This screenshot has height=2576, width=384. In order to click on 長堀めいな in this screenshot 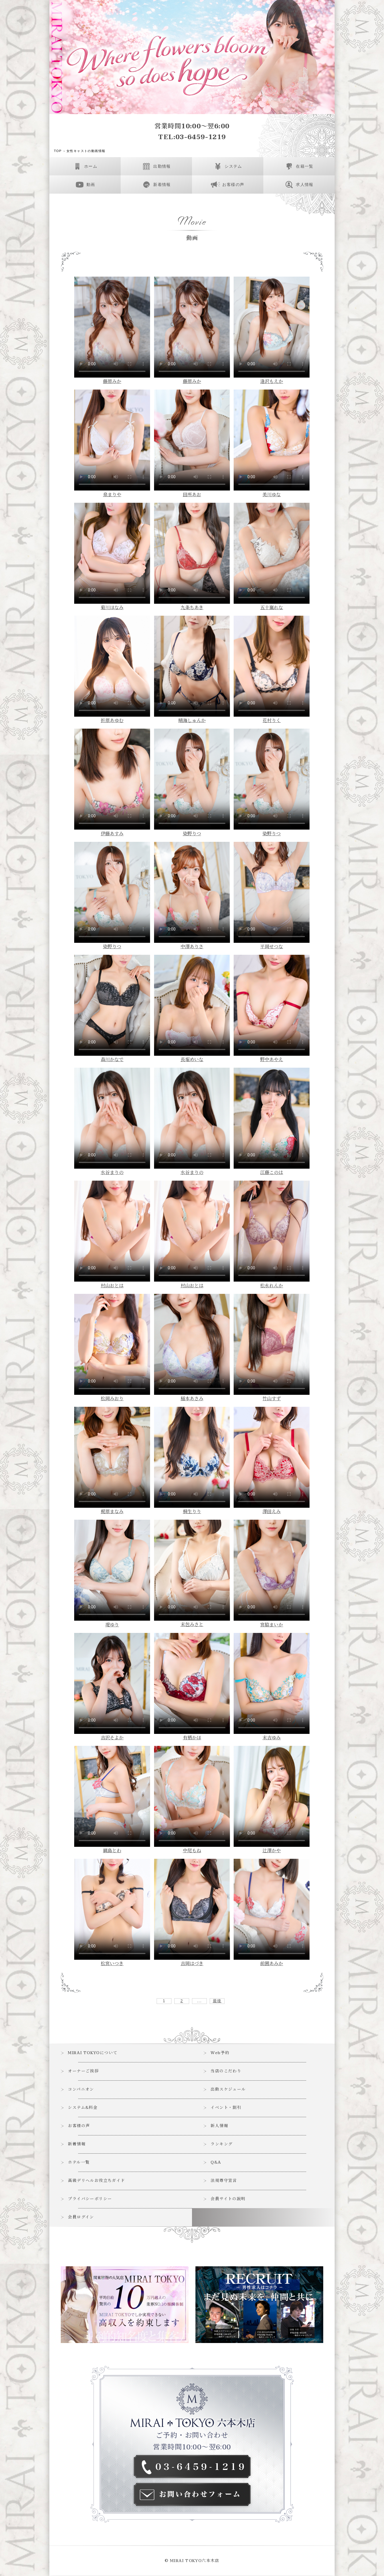, I will do `click(192, 1060)`.